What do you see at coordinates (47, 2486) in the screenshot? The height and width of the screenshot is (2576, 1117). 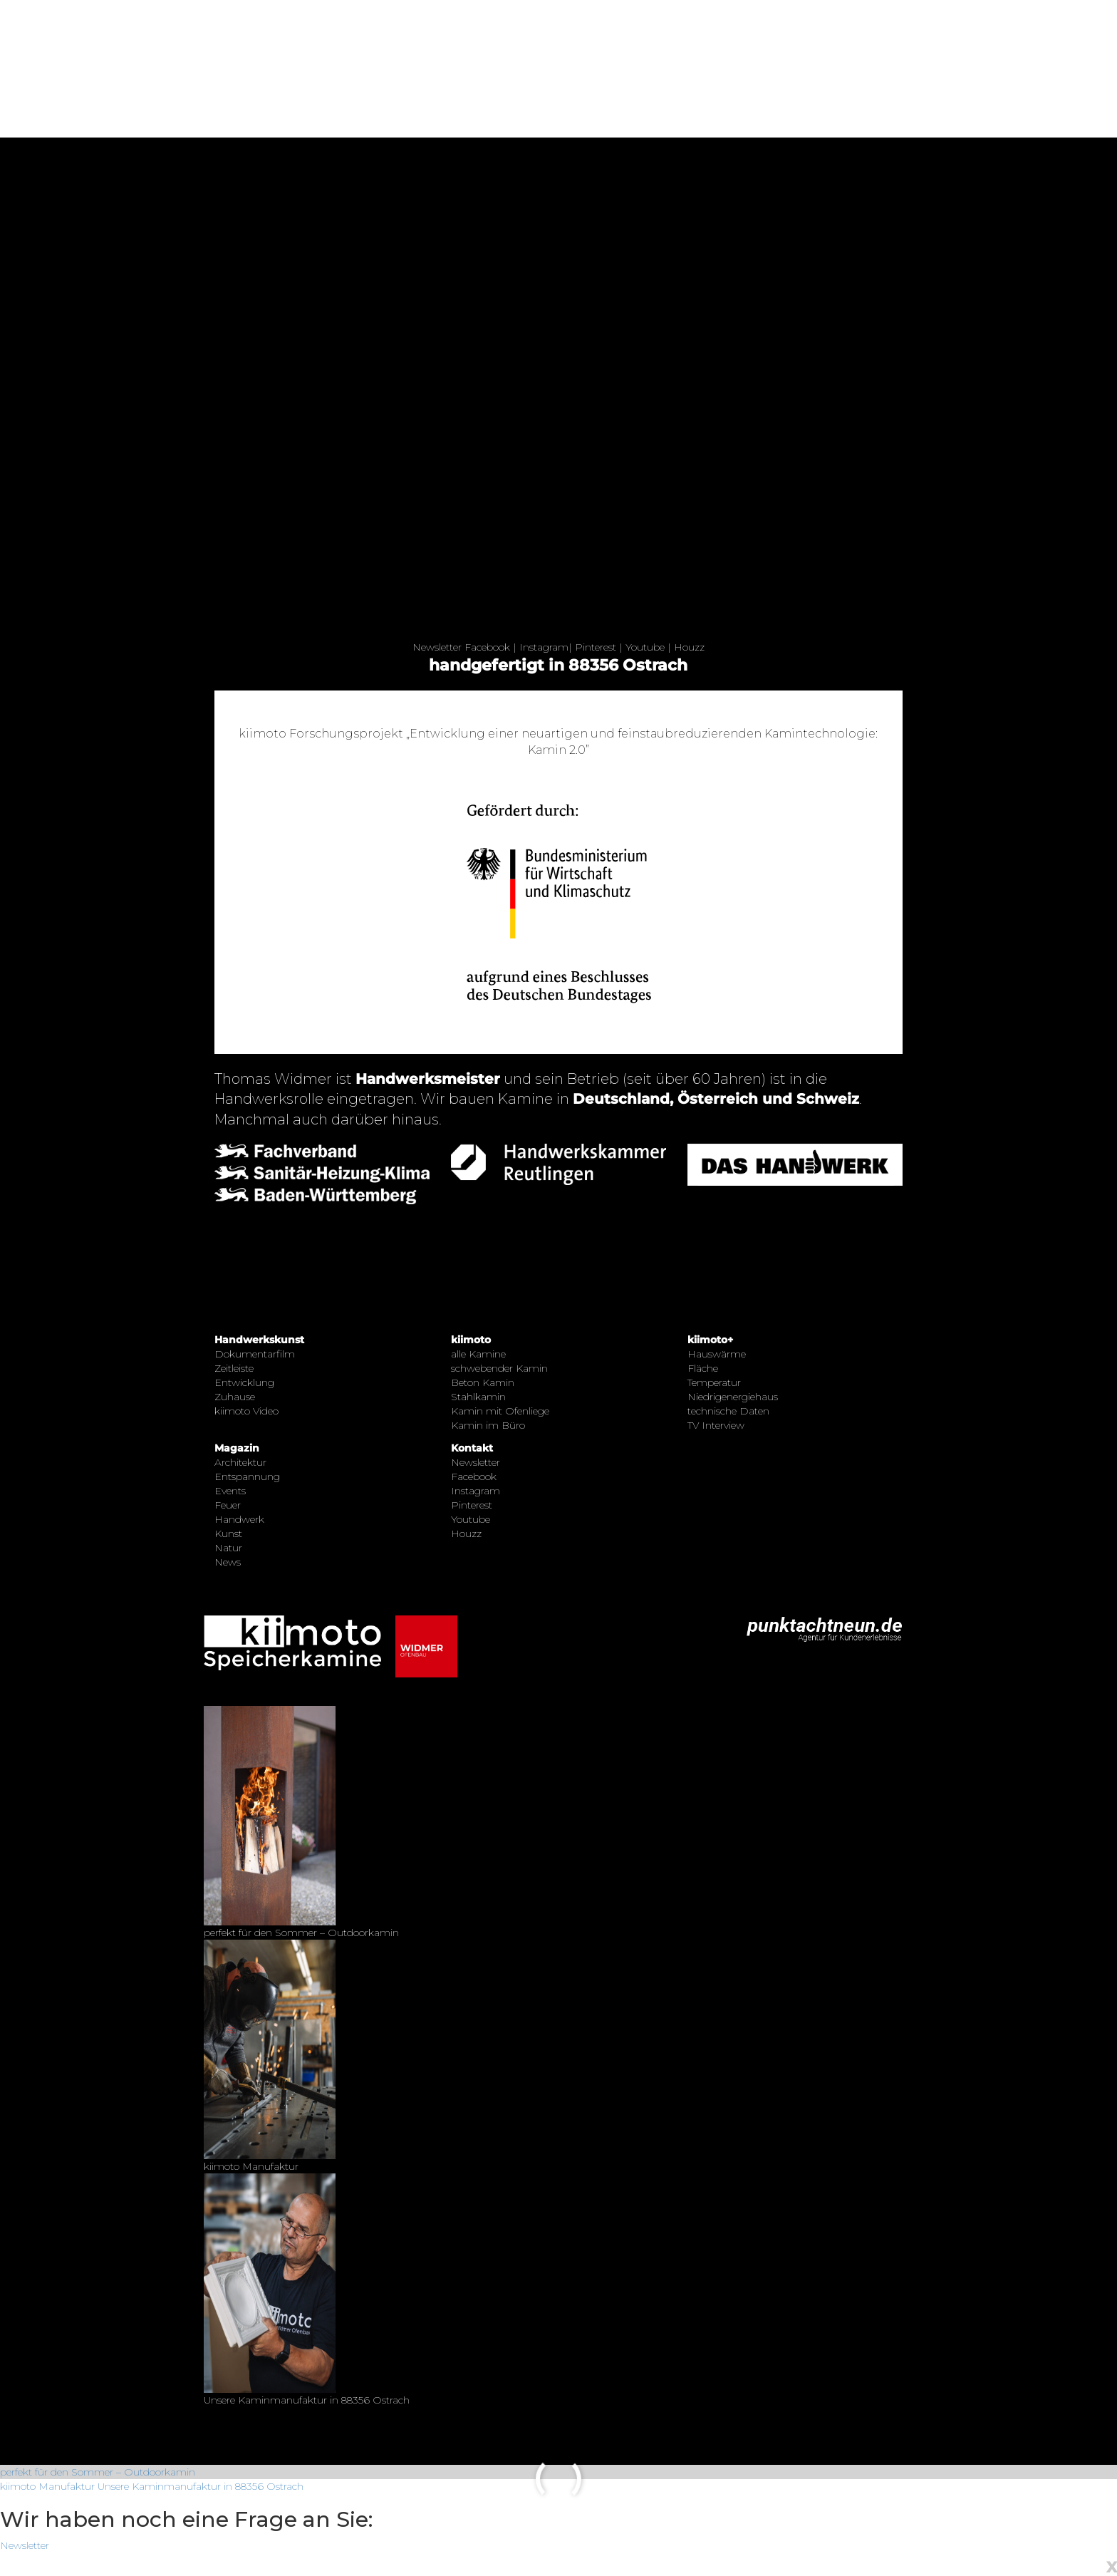 I see `kiimoto Manufaktur` at bounding box center [47, 2486].